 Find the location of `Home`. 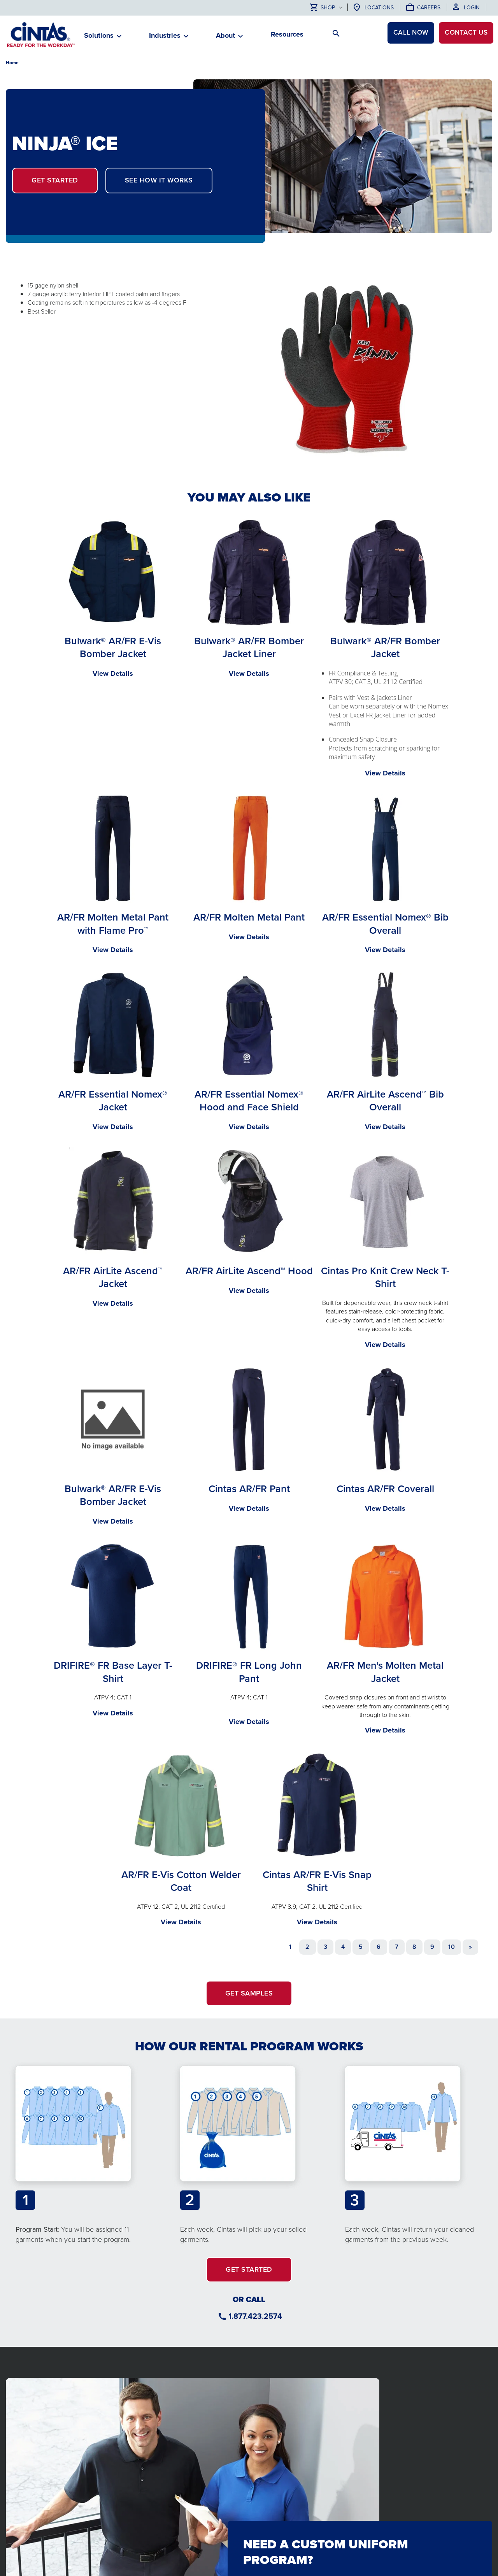

Home is located at coordinates (12, 62).